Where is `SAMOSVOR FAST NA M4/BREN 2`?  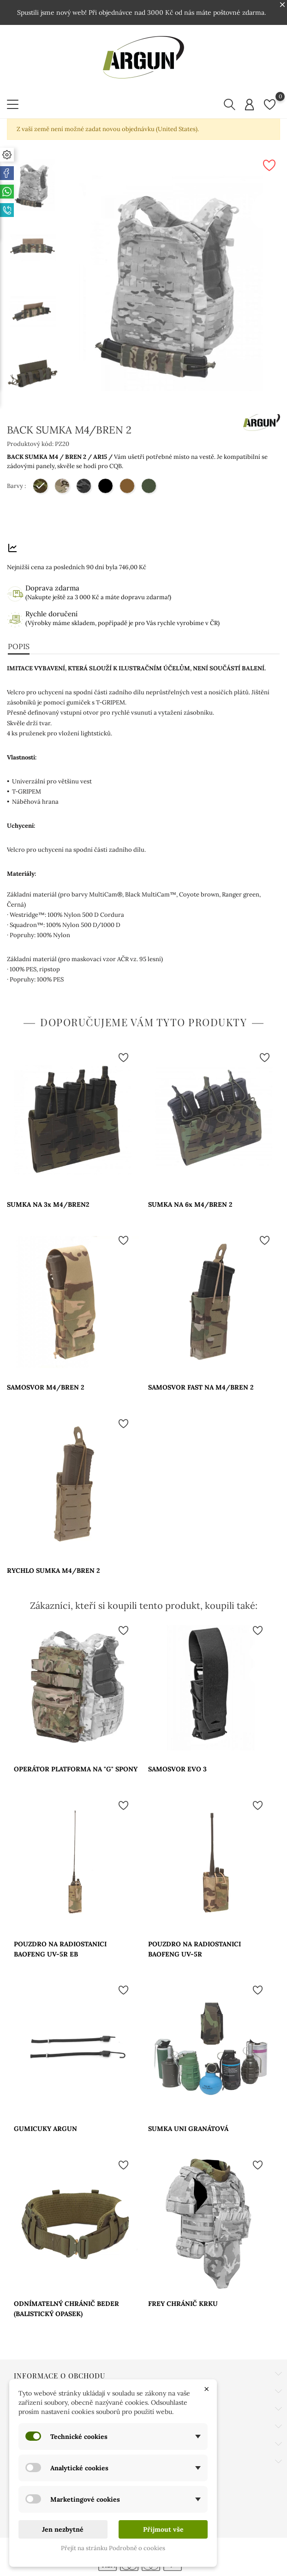 SAMOSVOR FAST NA M4/BREN 2 is located at coordinates (200, 1387).